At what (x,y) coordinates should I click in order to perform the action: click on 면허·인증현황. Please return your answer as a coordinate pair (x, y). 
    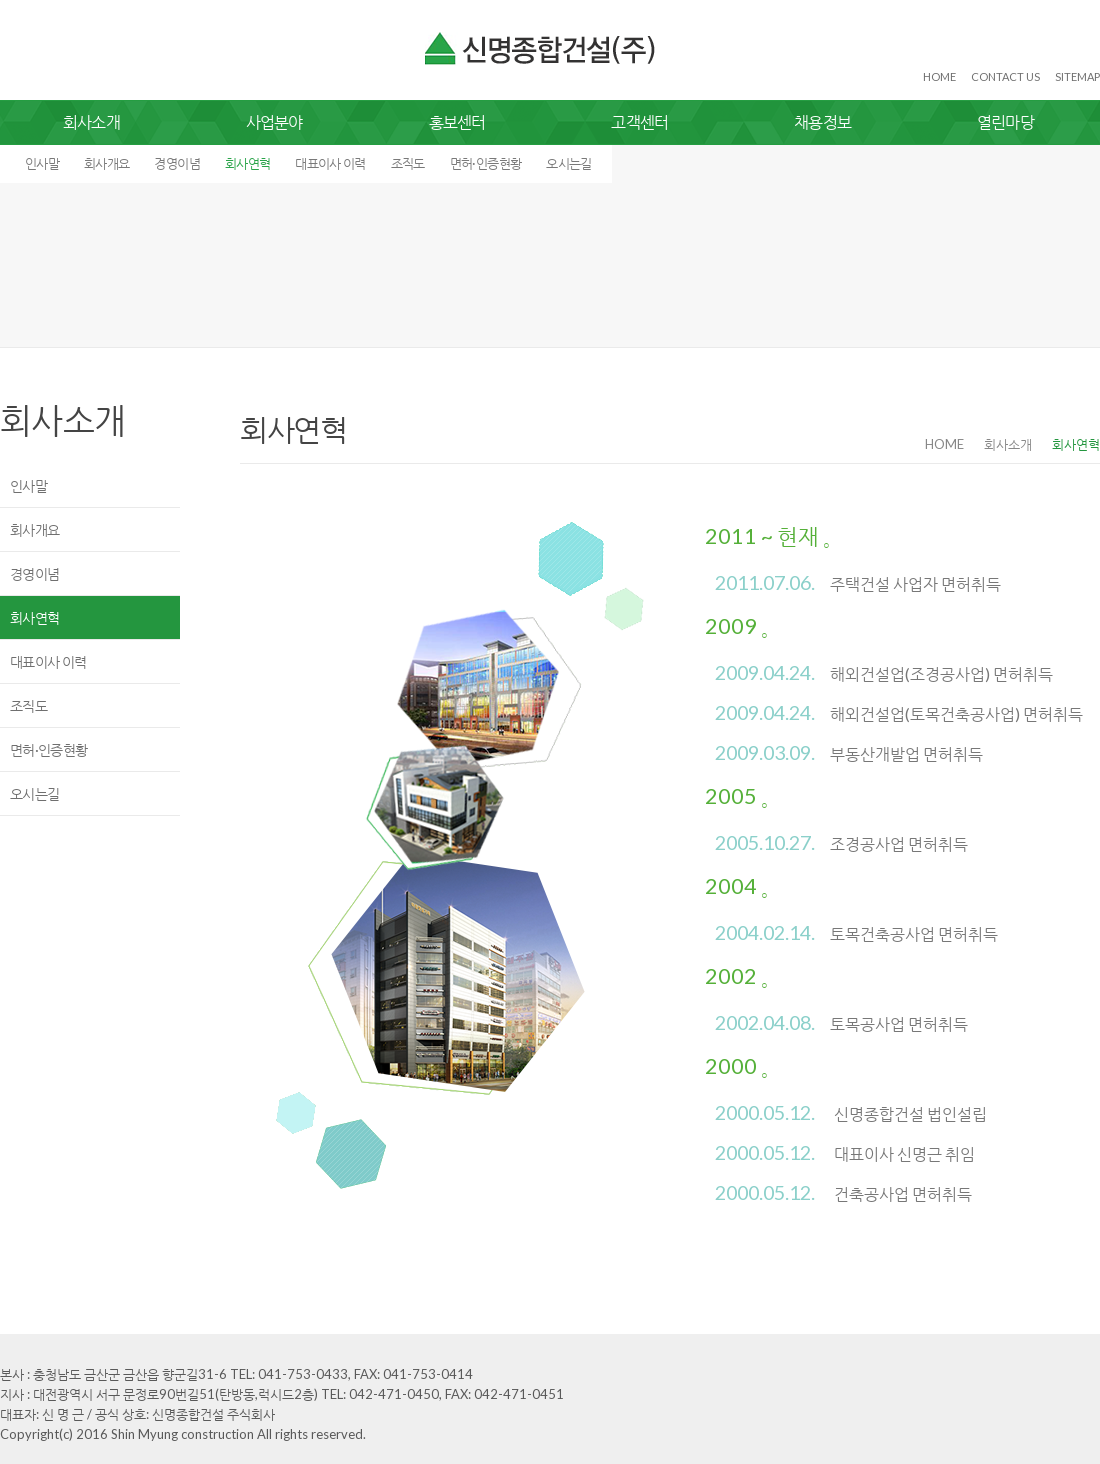
    Looking at the image, I should click on (485, 163).